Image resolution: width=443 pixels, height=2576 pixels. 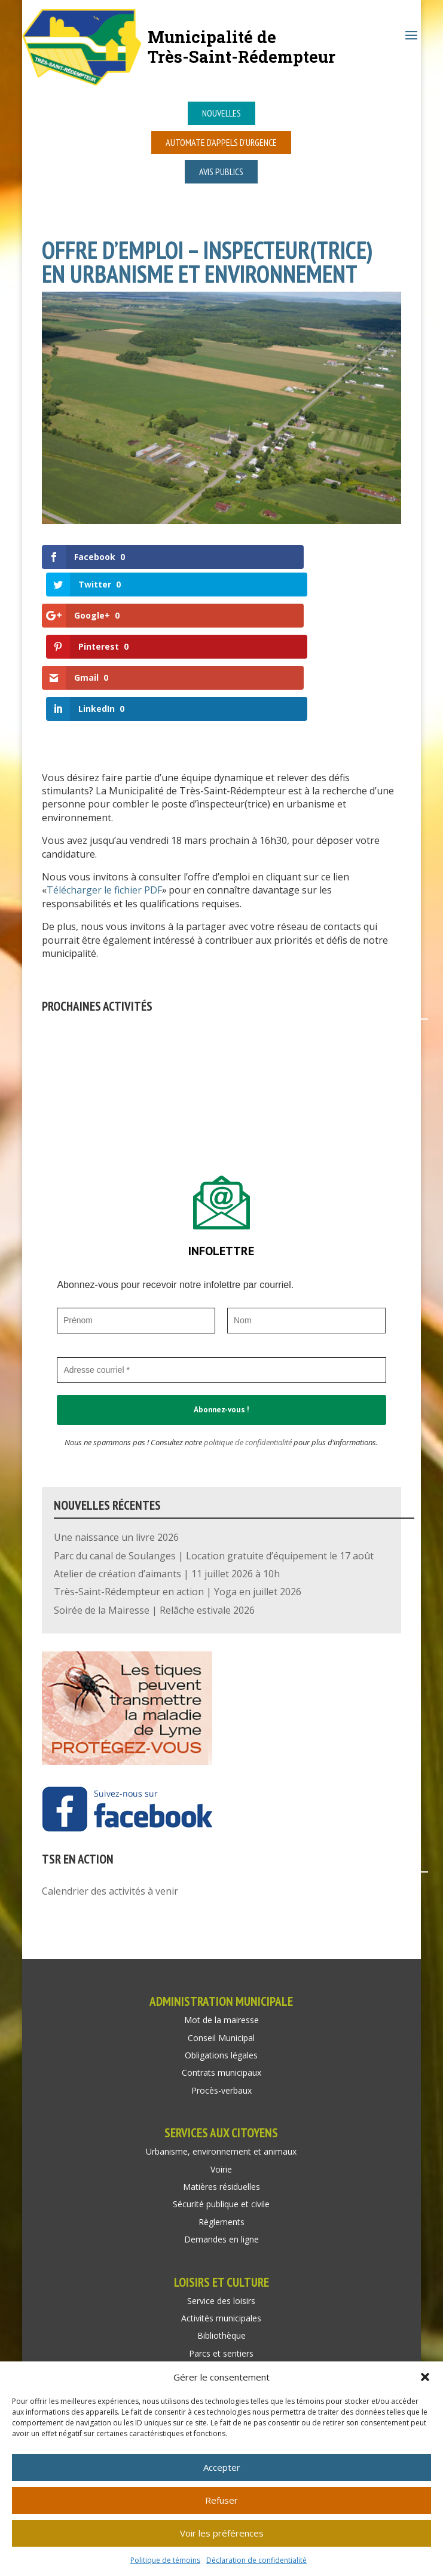 I want to click on Soirée de la Mairesse | Relâche estivale 2026, so click(x=154, y=1520).